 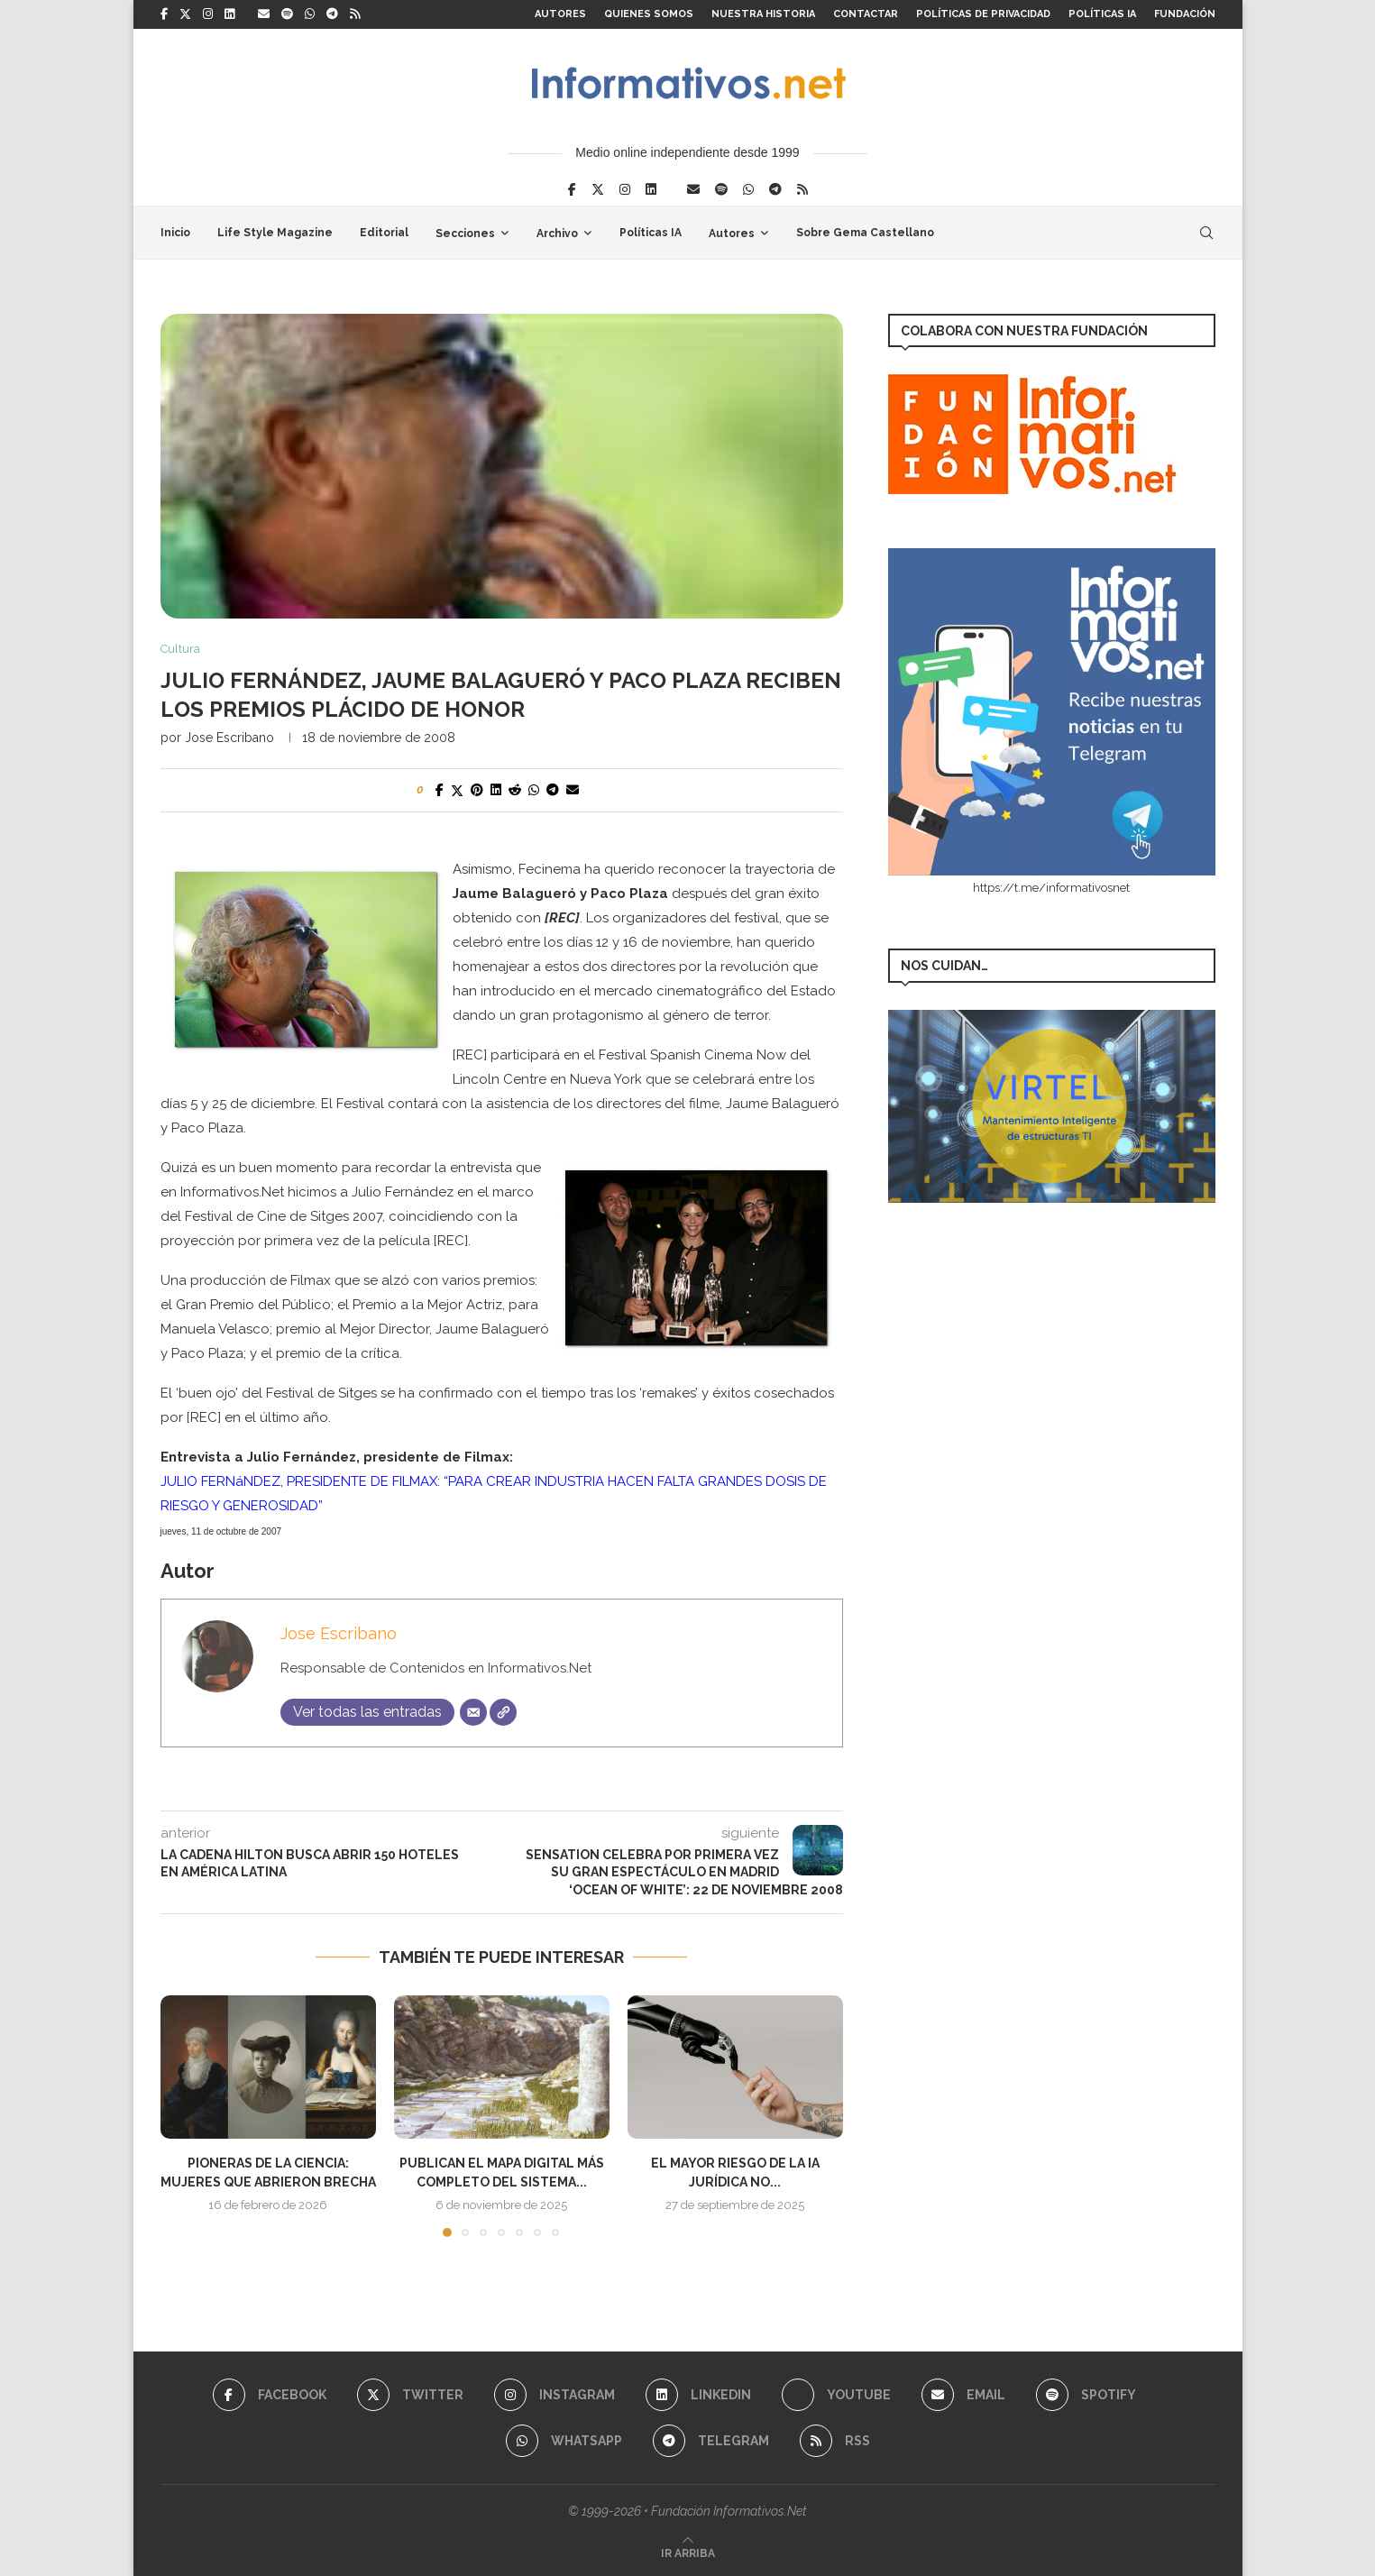 What do you see at coordinates (572, 790) in the screenshot?
I see `[Share via Email]` at bounding box center [572, 790].